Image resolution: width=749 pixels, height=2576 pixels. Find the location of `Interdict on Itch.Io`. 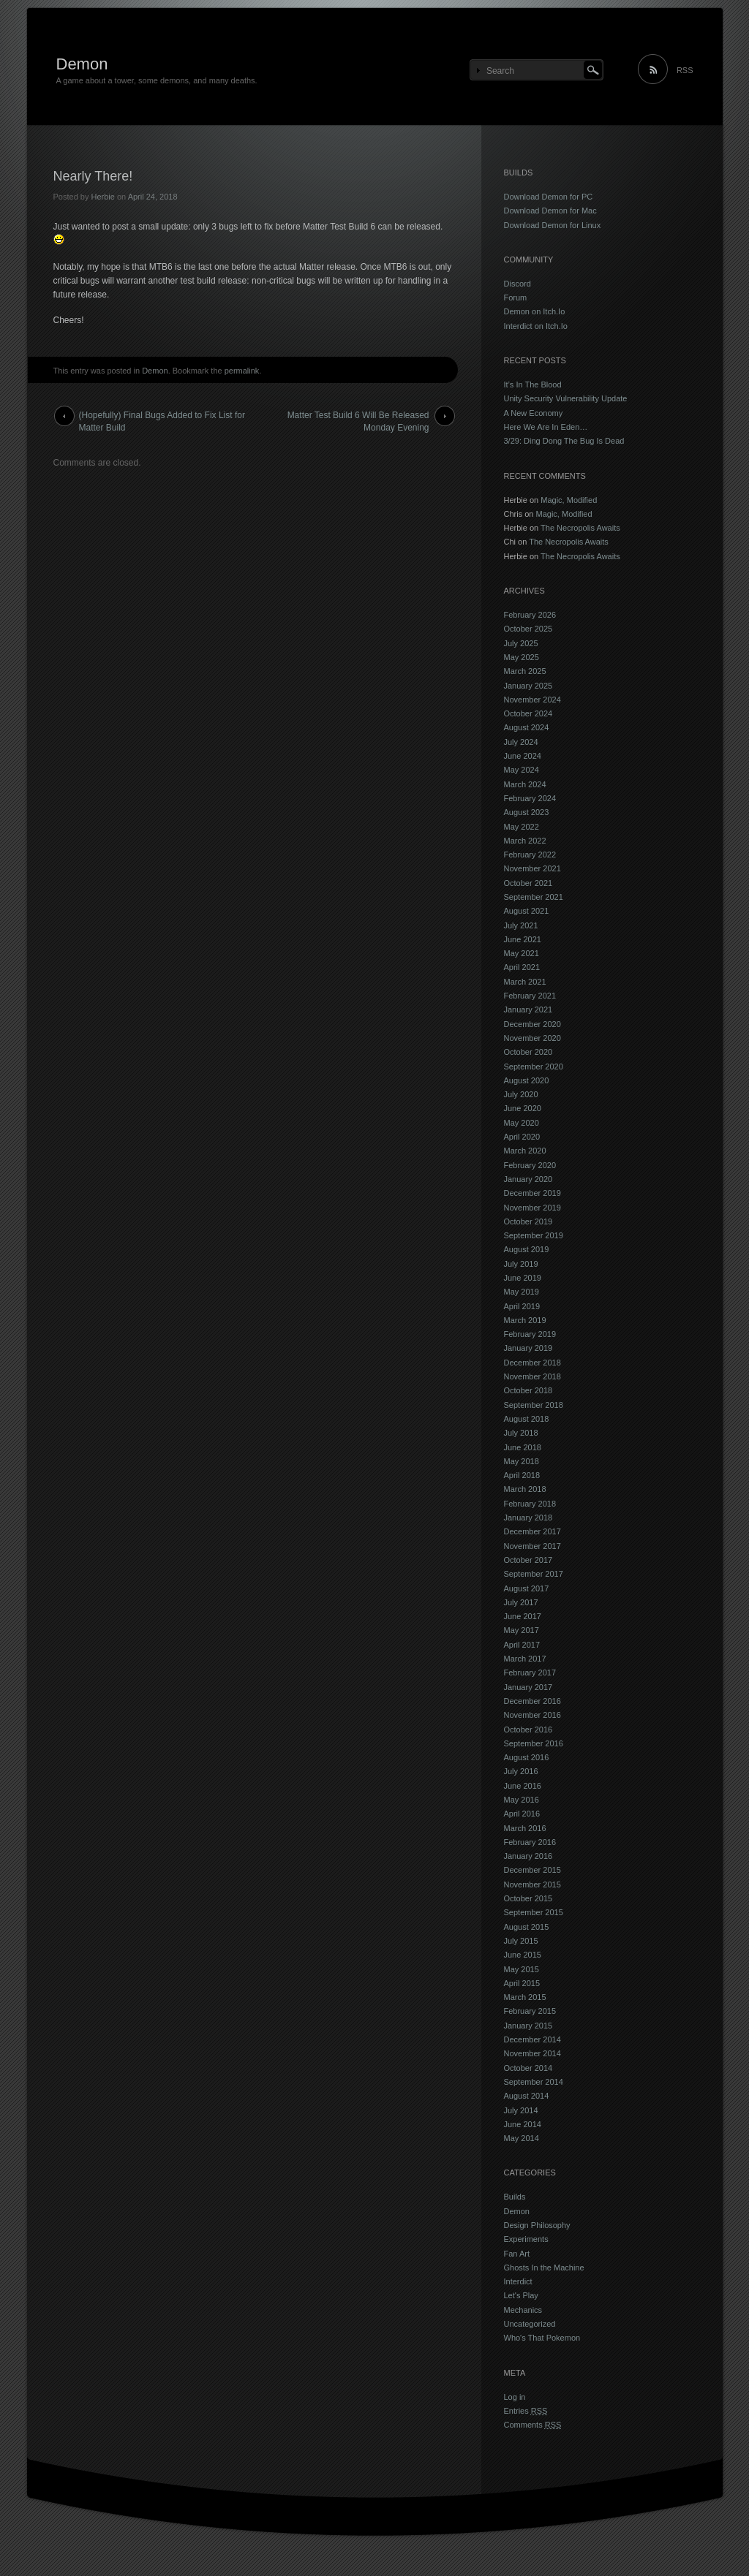

Interdict on Itch.Io is located at coordinates (536, 326).